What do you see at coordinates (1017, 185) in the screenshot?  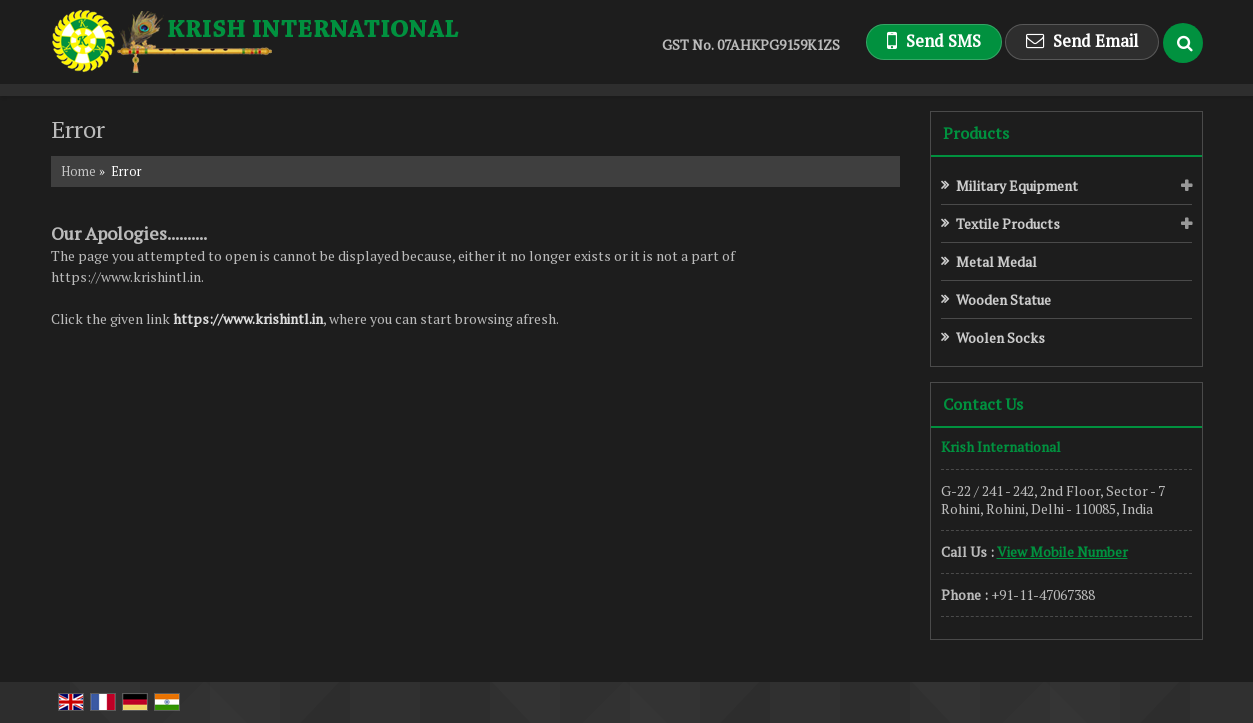 I see `Military Equipment` at bounding box center [1017, 185].